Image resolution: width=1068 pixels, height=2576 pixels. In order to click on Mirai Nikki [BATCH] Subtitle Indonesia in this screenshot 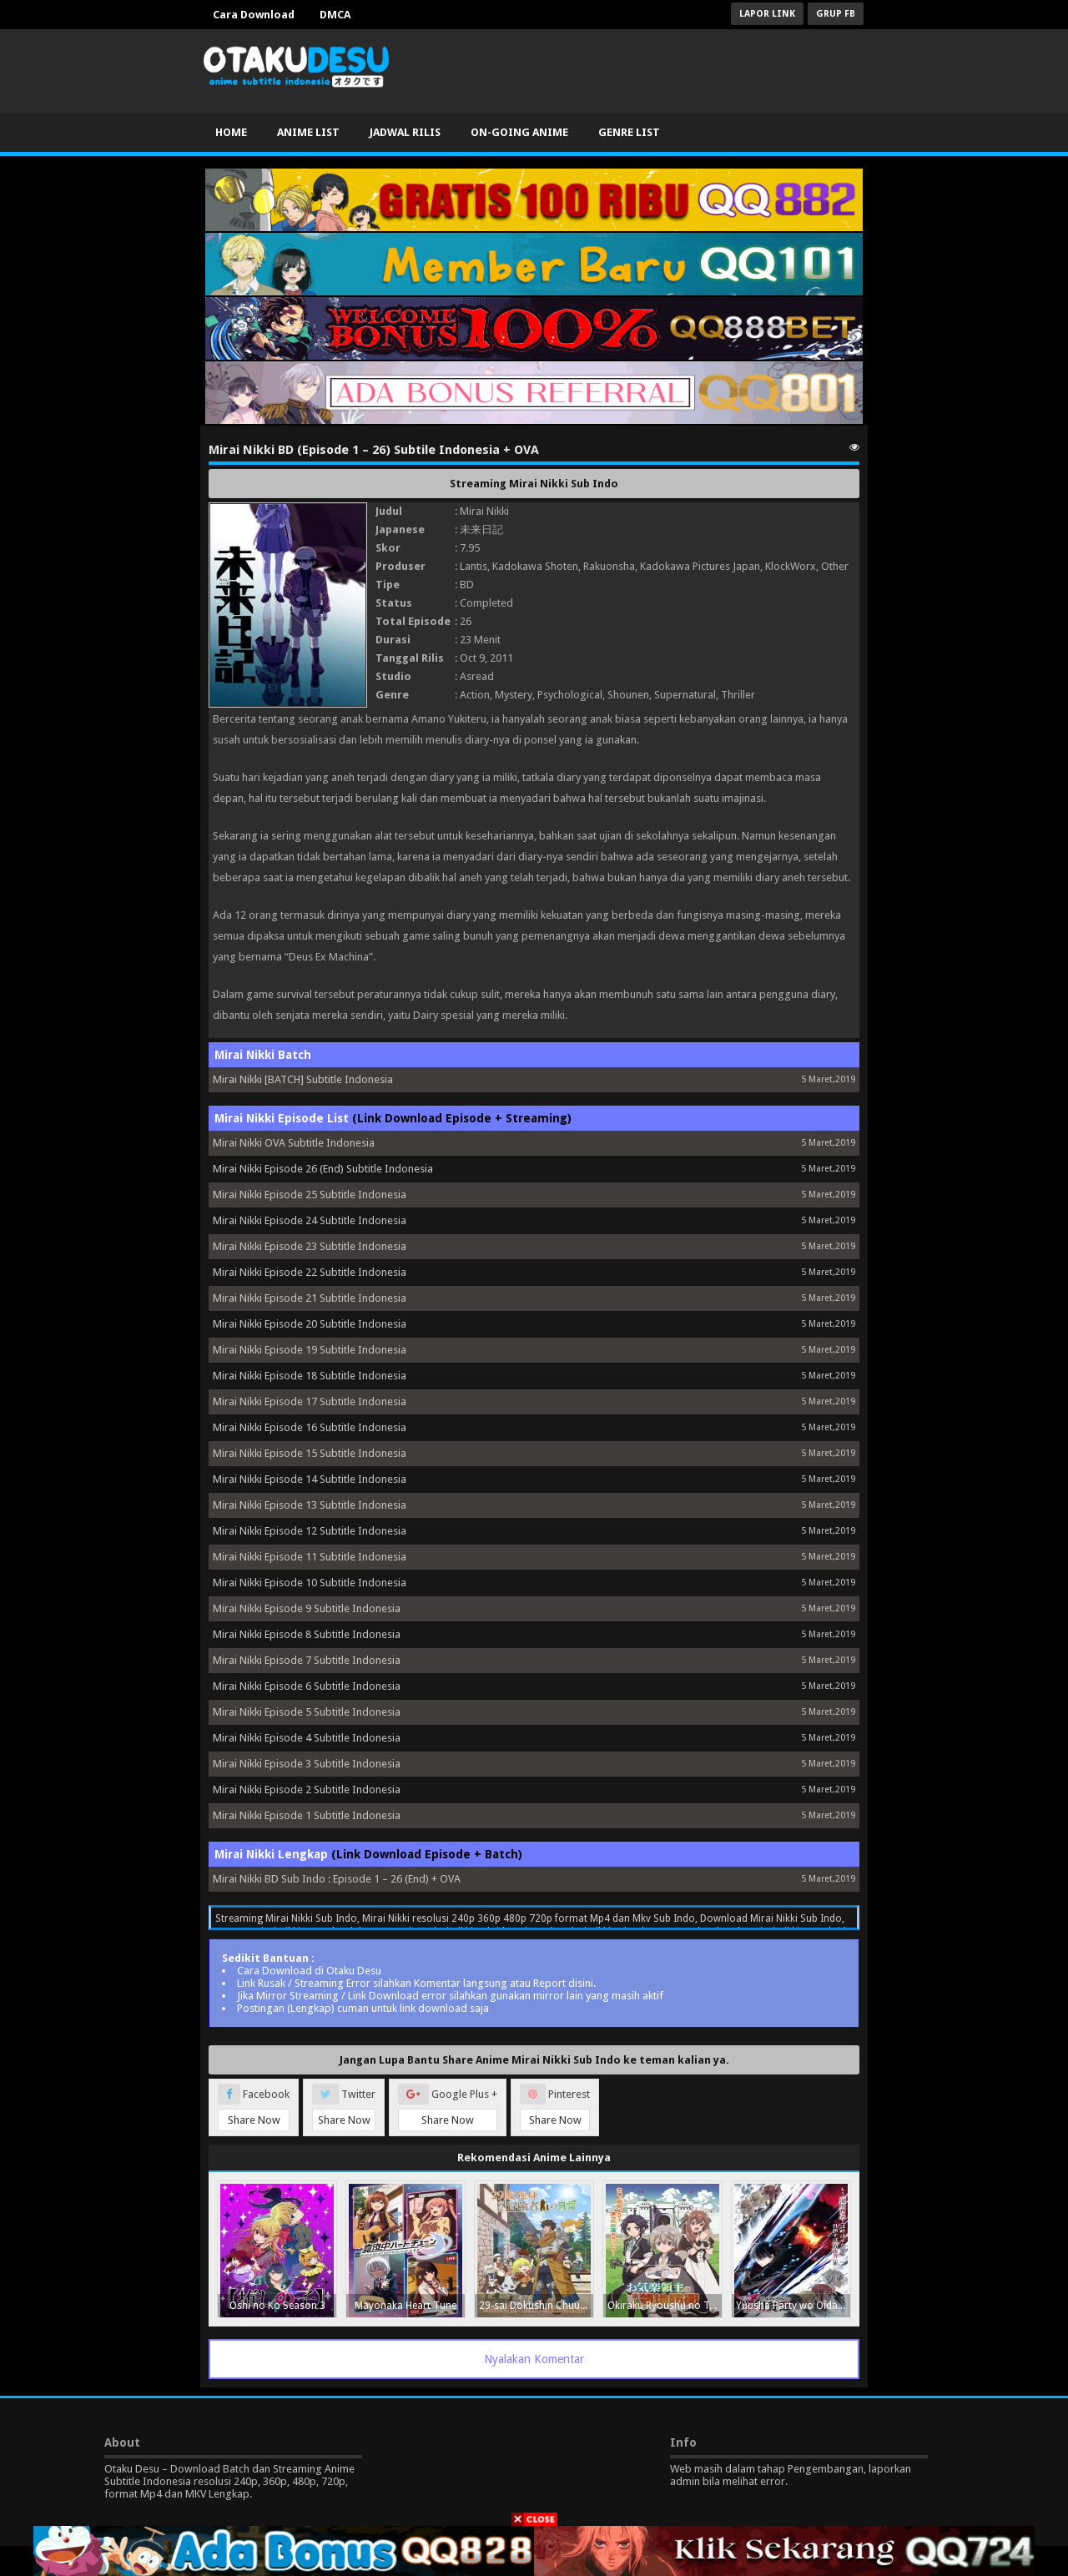, I will do `click(303, 1079)`.